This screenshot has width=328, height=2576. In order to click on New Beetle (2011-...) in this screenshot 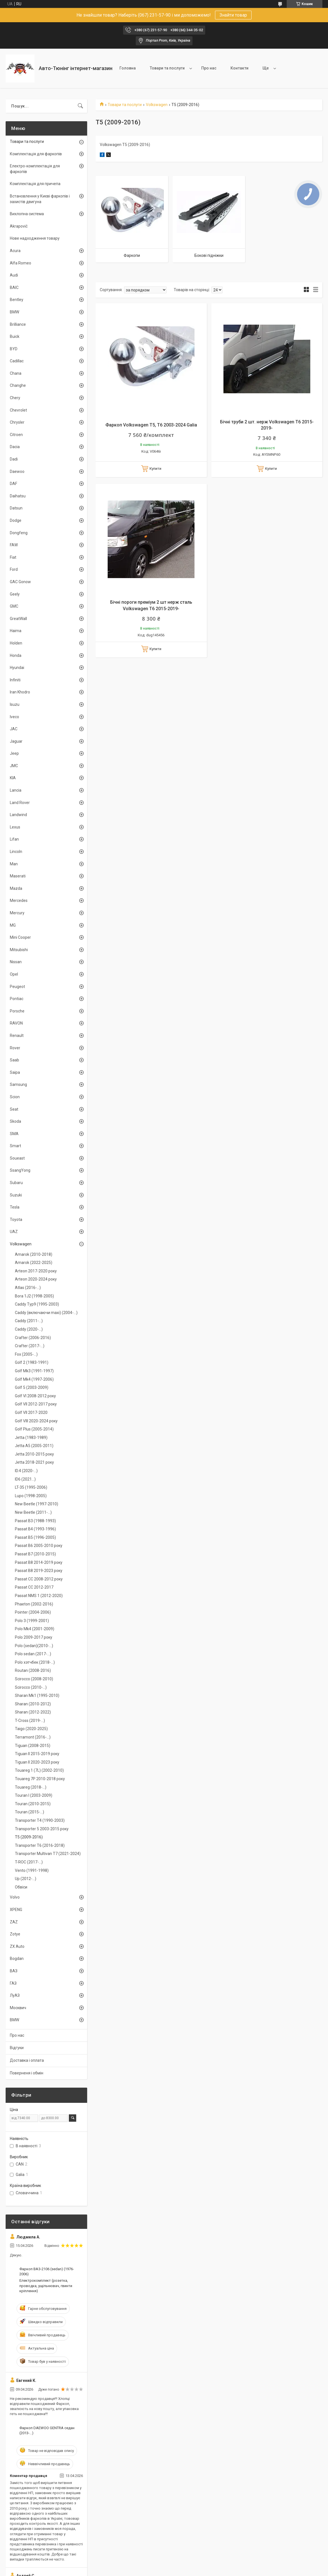, I will do `click(33, 1512)`.